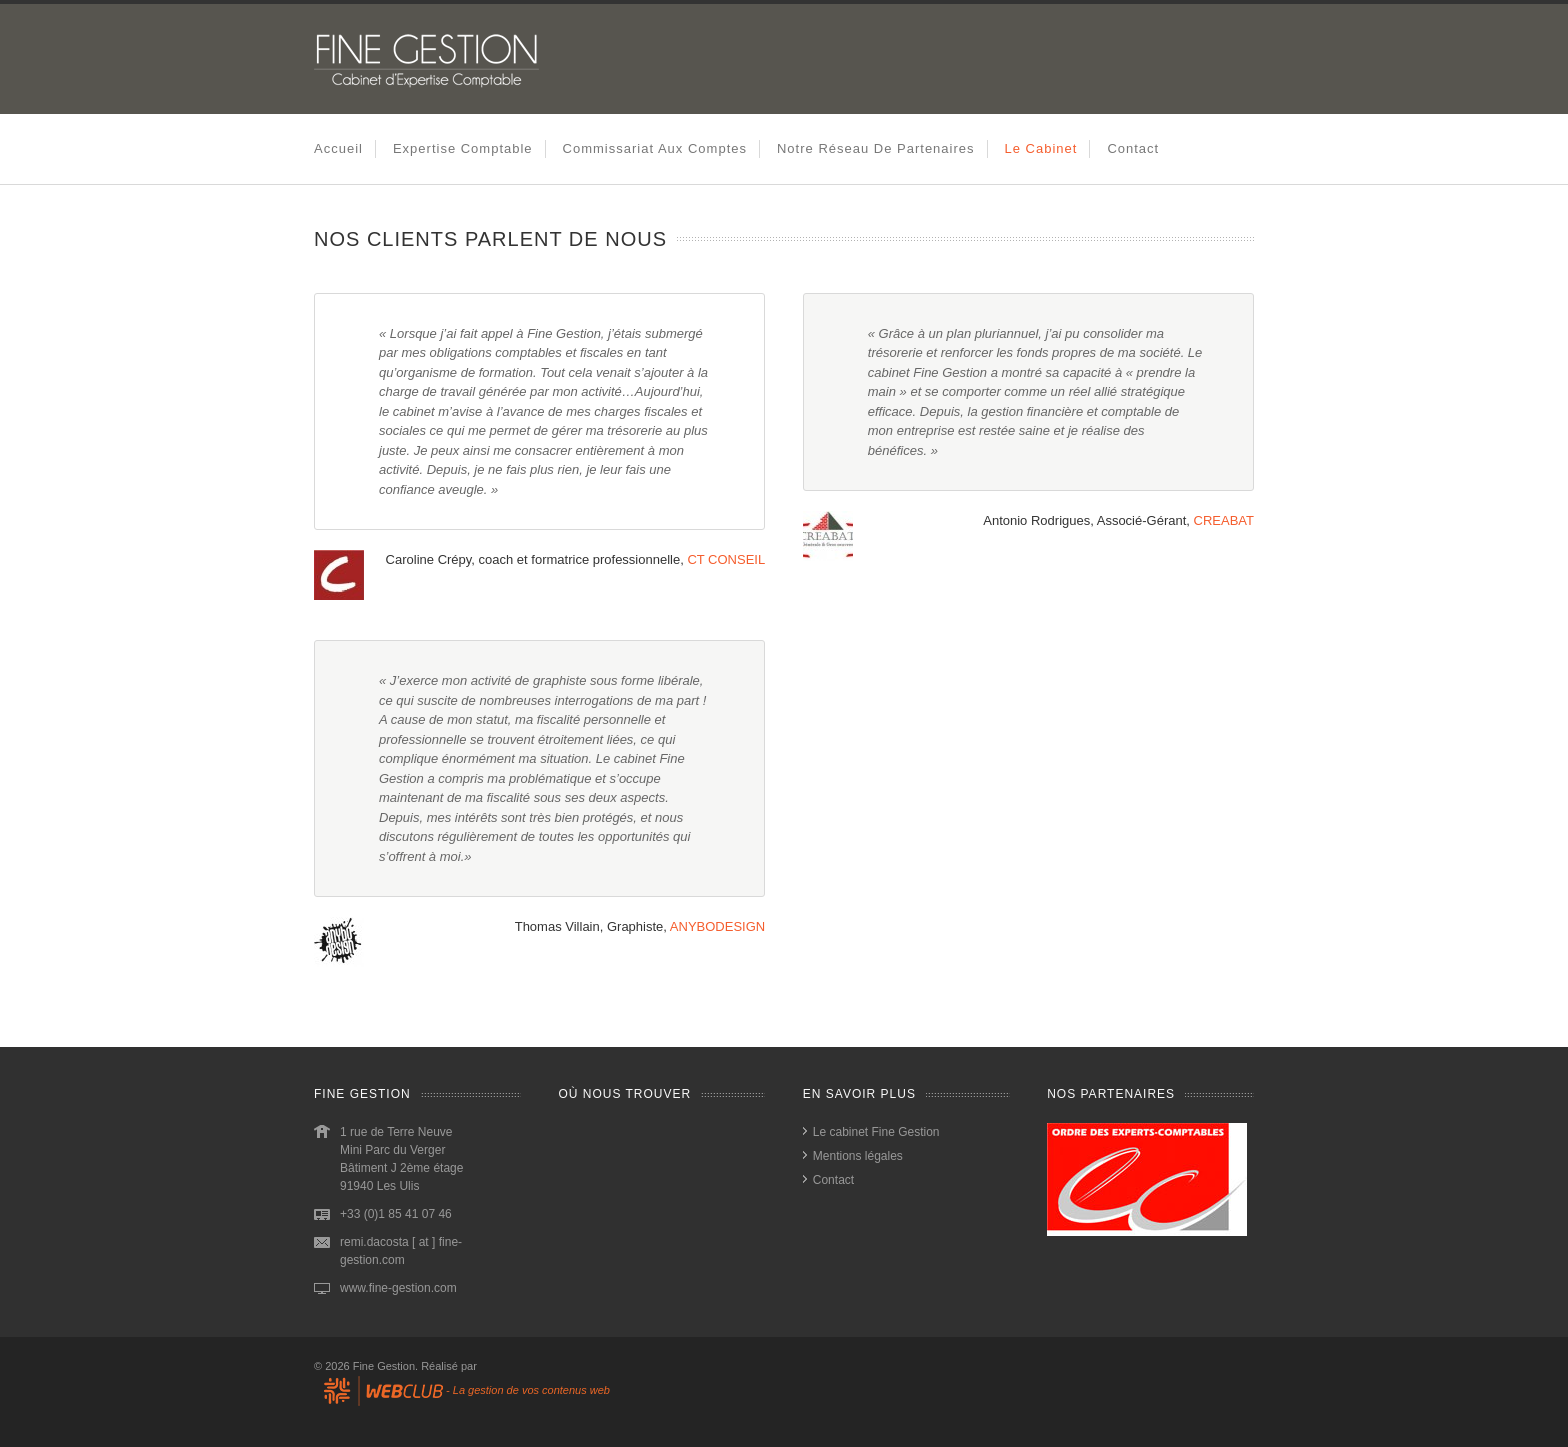  Describe the element at coordinates (1041, 148) in the screenshot. I see `Le cabinet` at that location.